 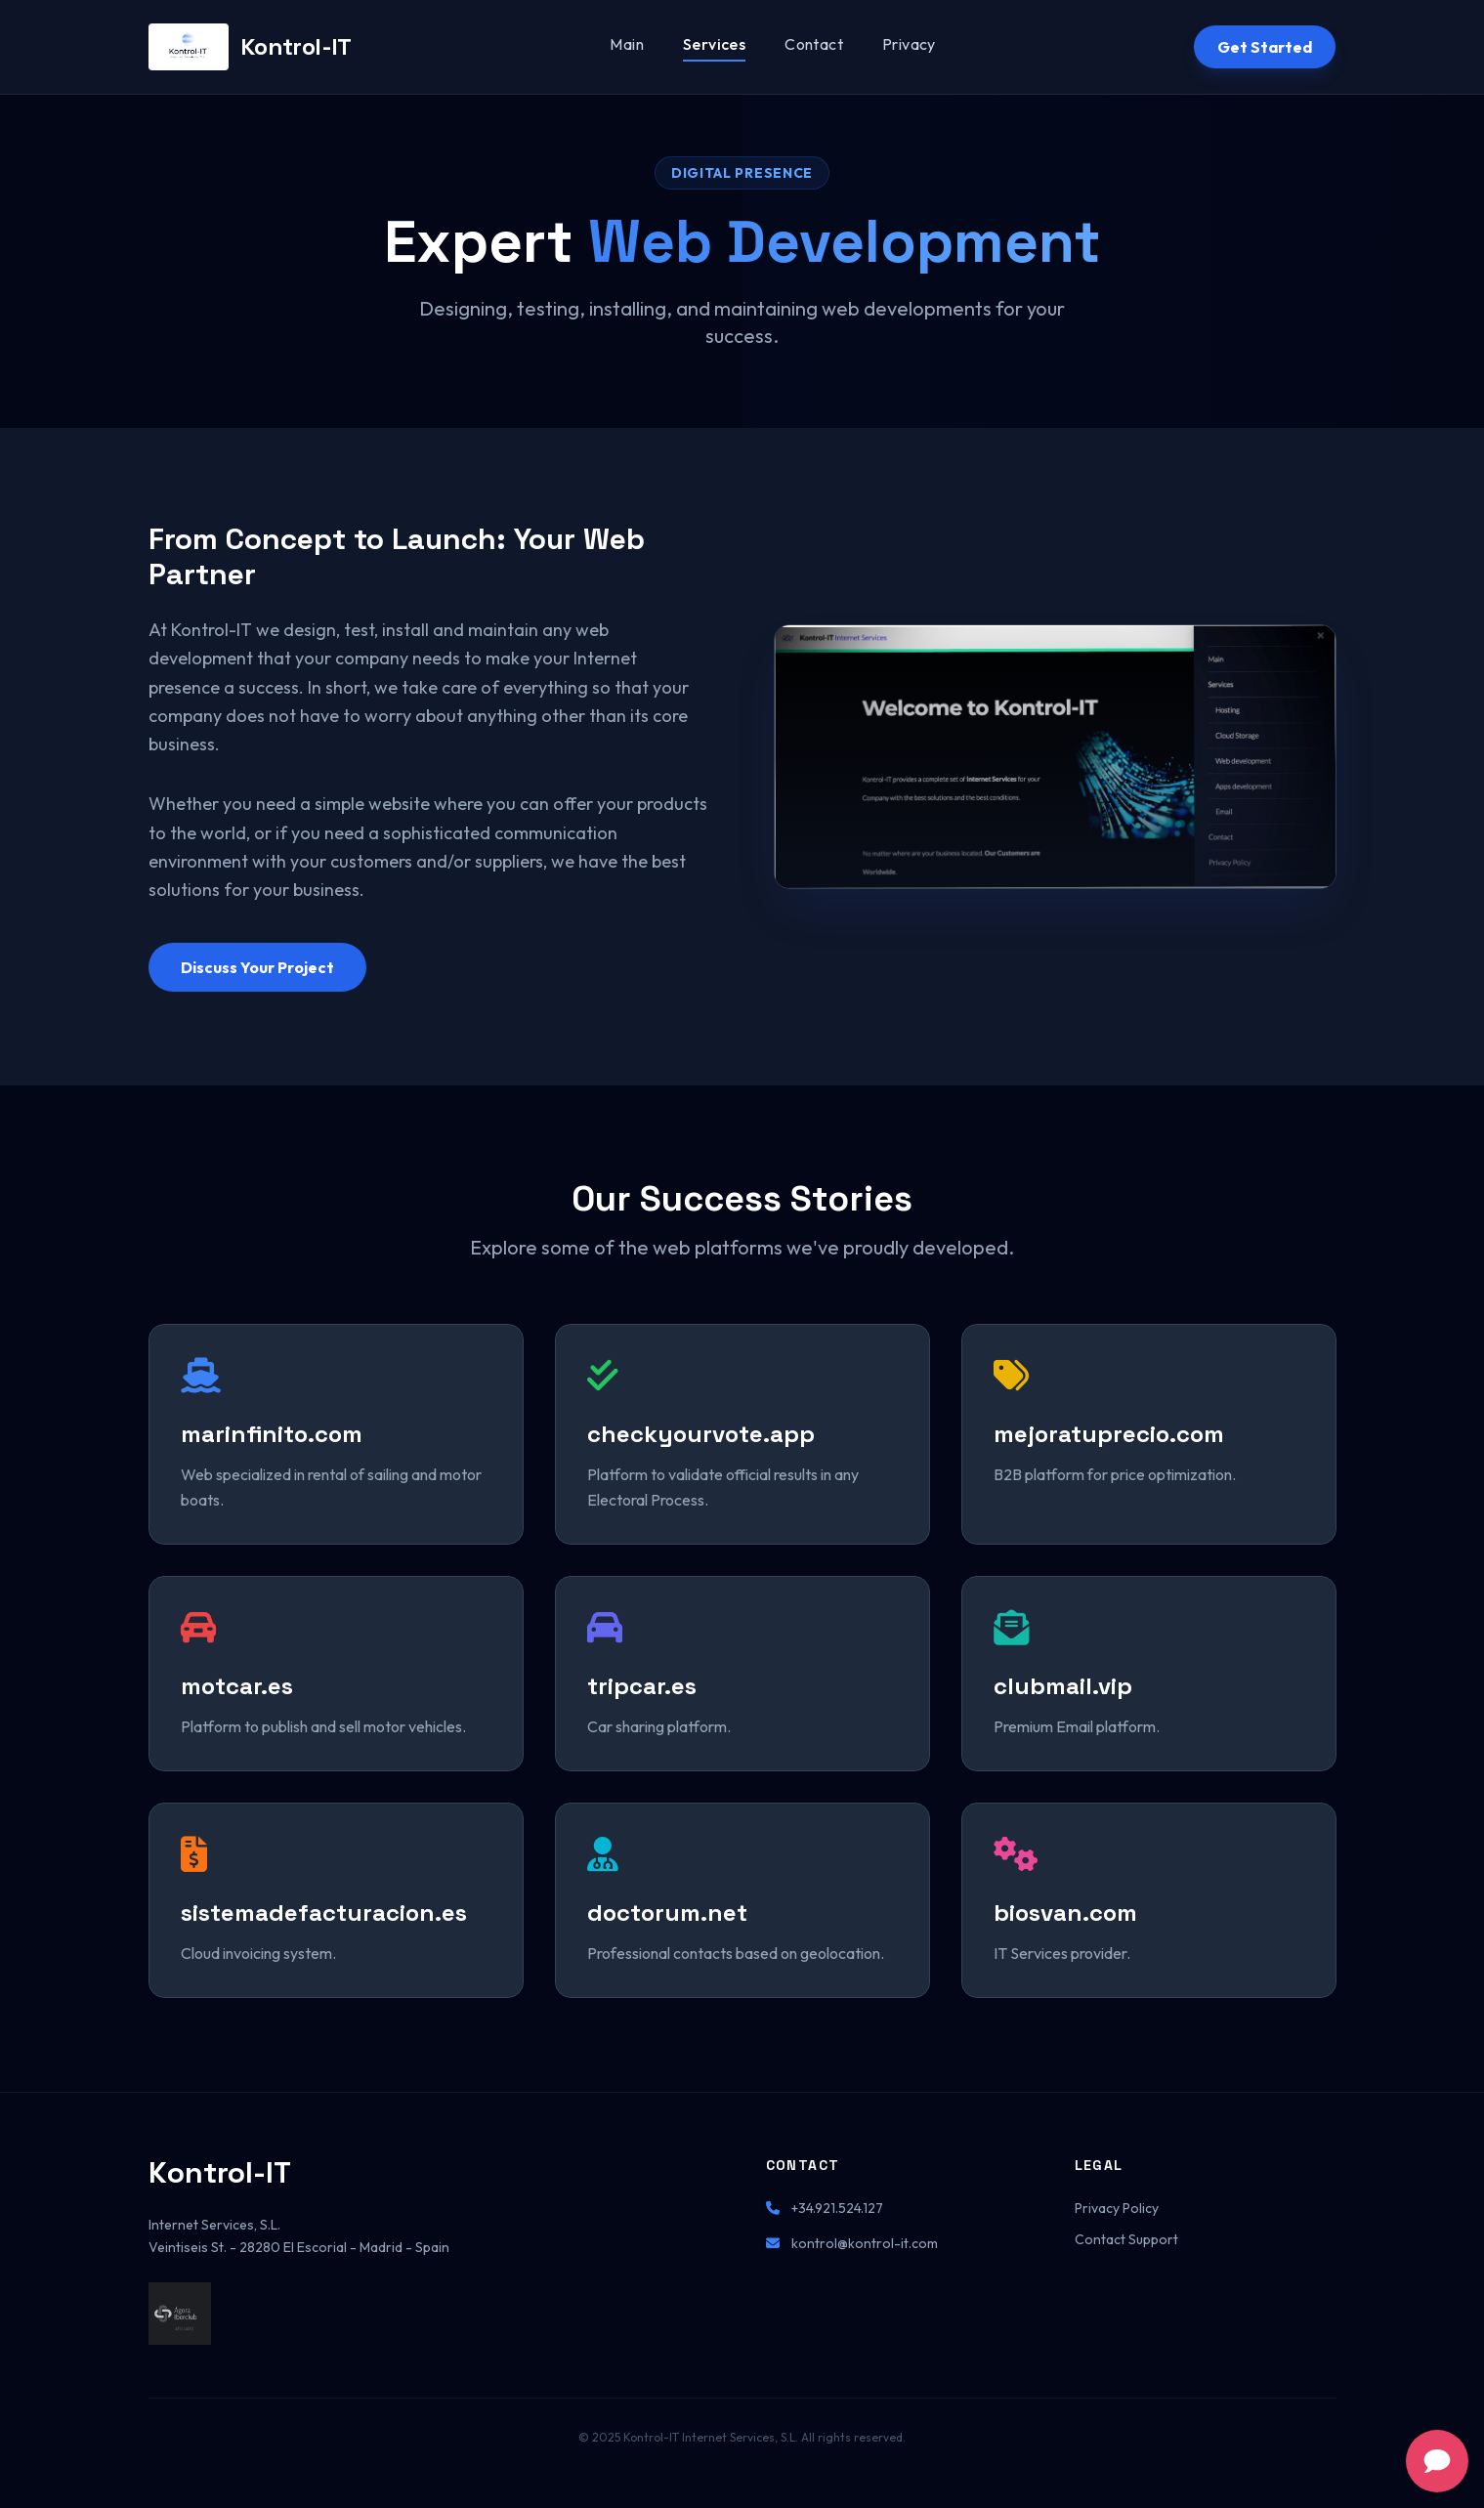 I want to click on Contact, so click(x=813, y=44).